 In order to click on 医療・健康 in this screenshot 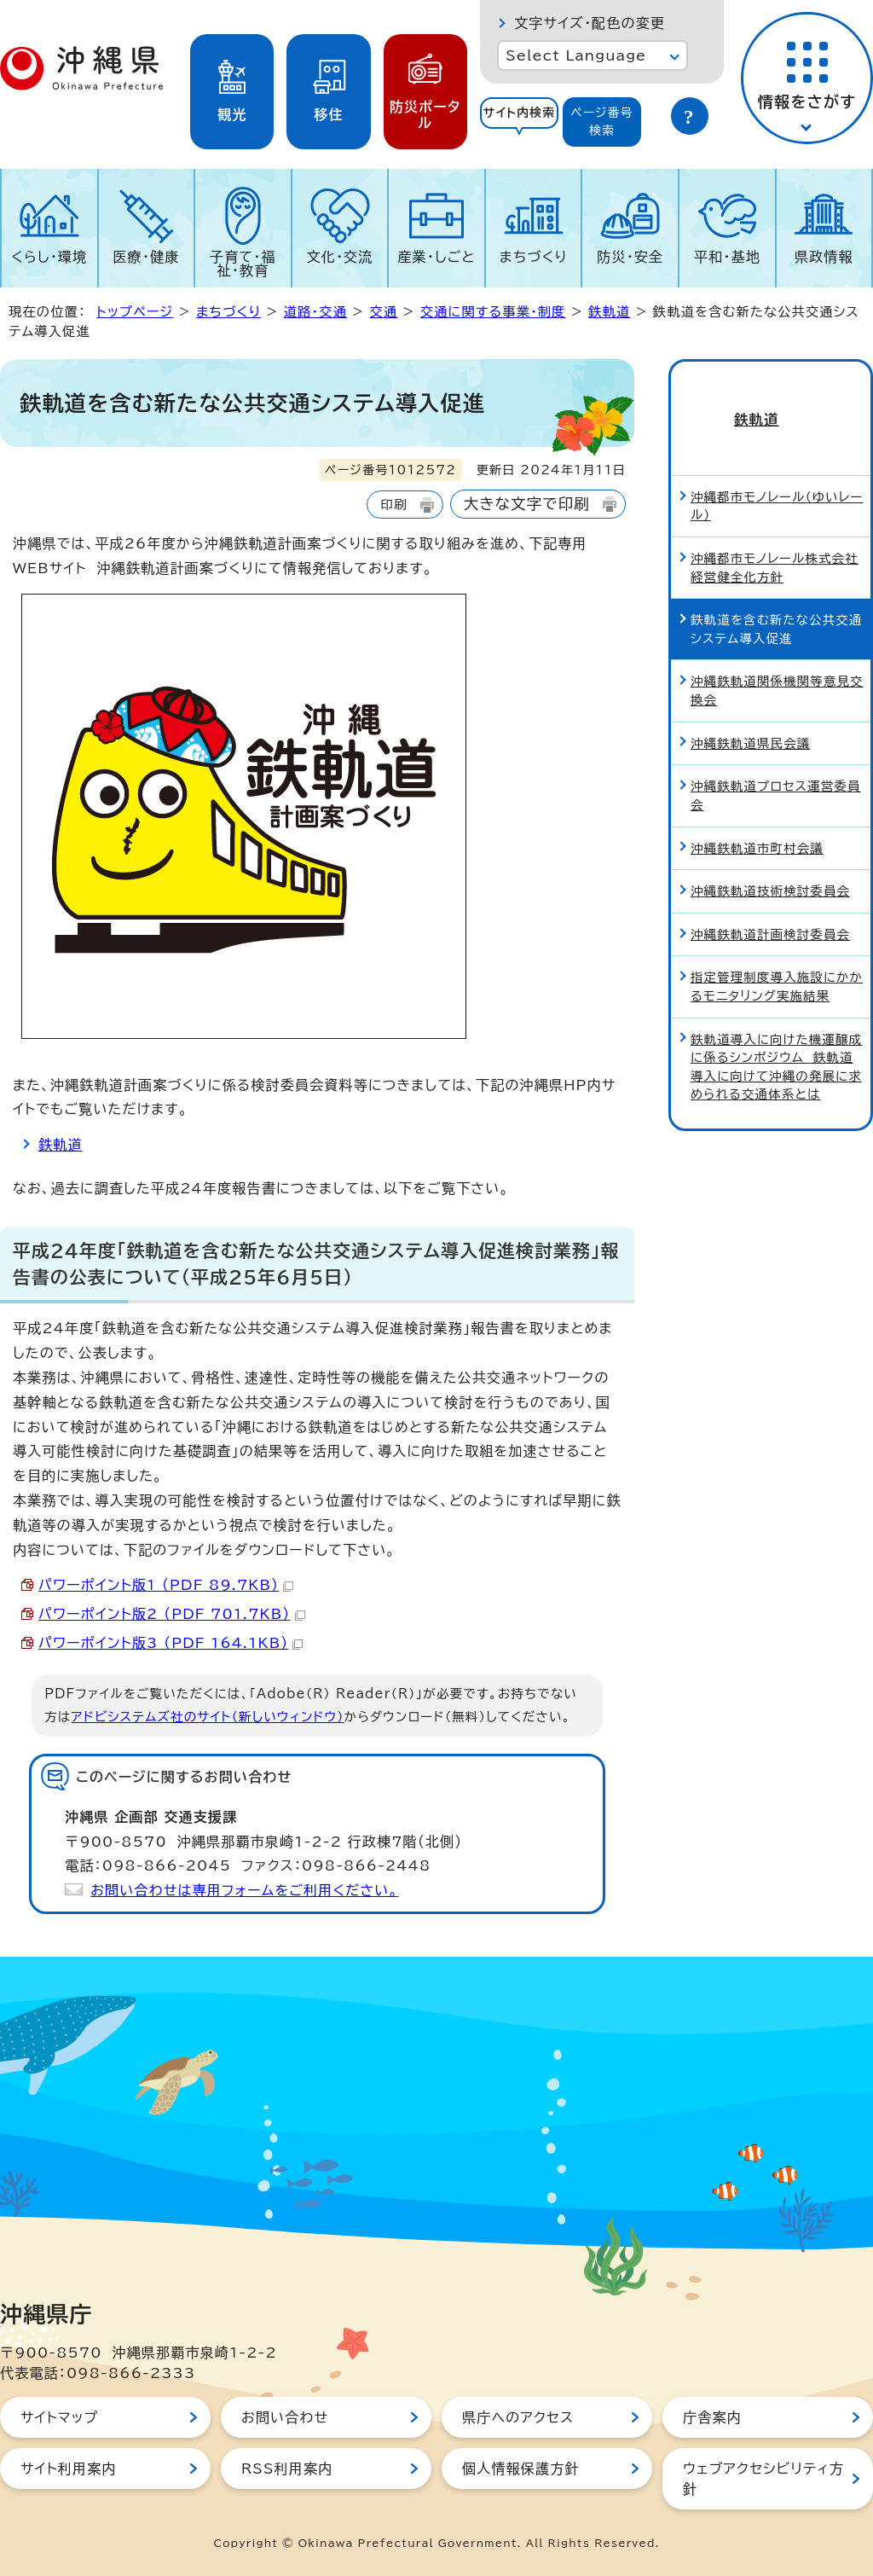, I will do `click(146, 257)`.